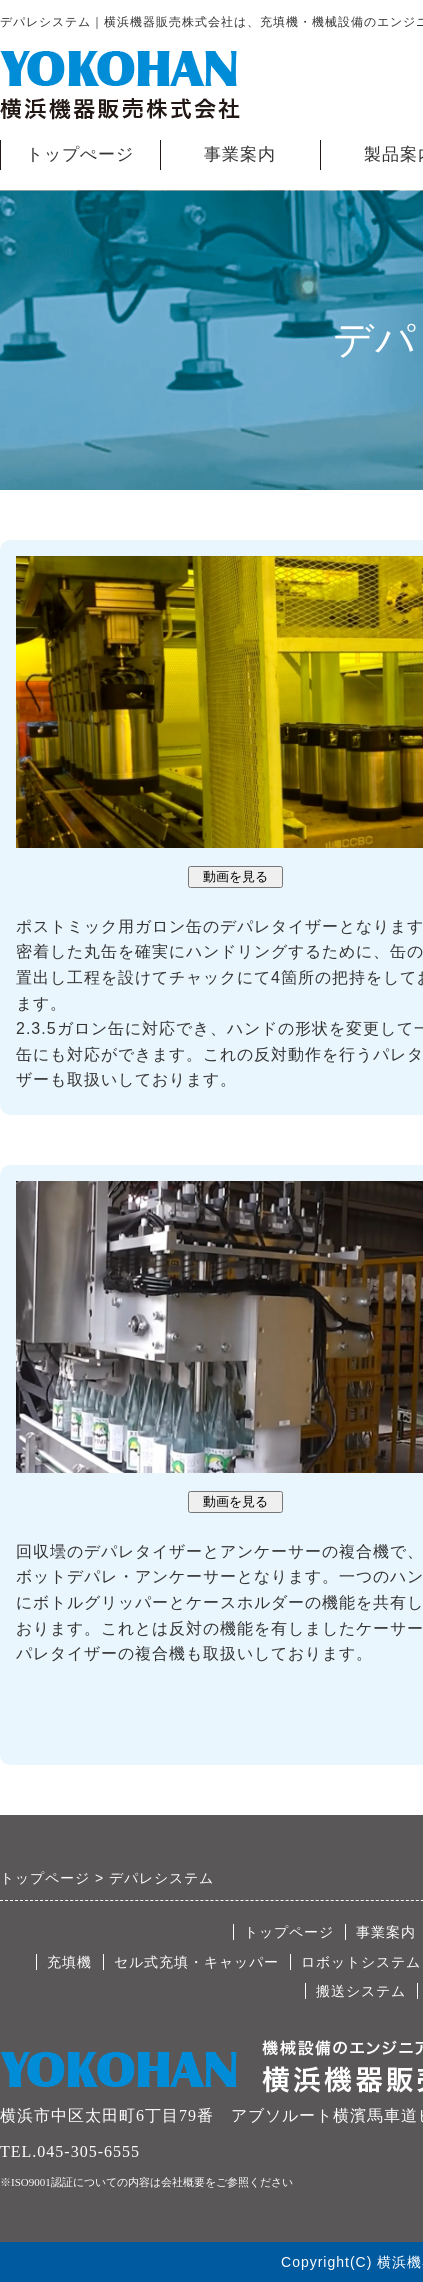 The width and height of the screenshot is (423, 2282). Describe the element at coordinates (361, 1991) in the screenshot. I see `搬送システム` at that location.